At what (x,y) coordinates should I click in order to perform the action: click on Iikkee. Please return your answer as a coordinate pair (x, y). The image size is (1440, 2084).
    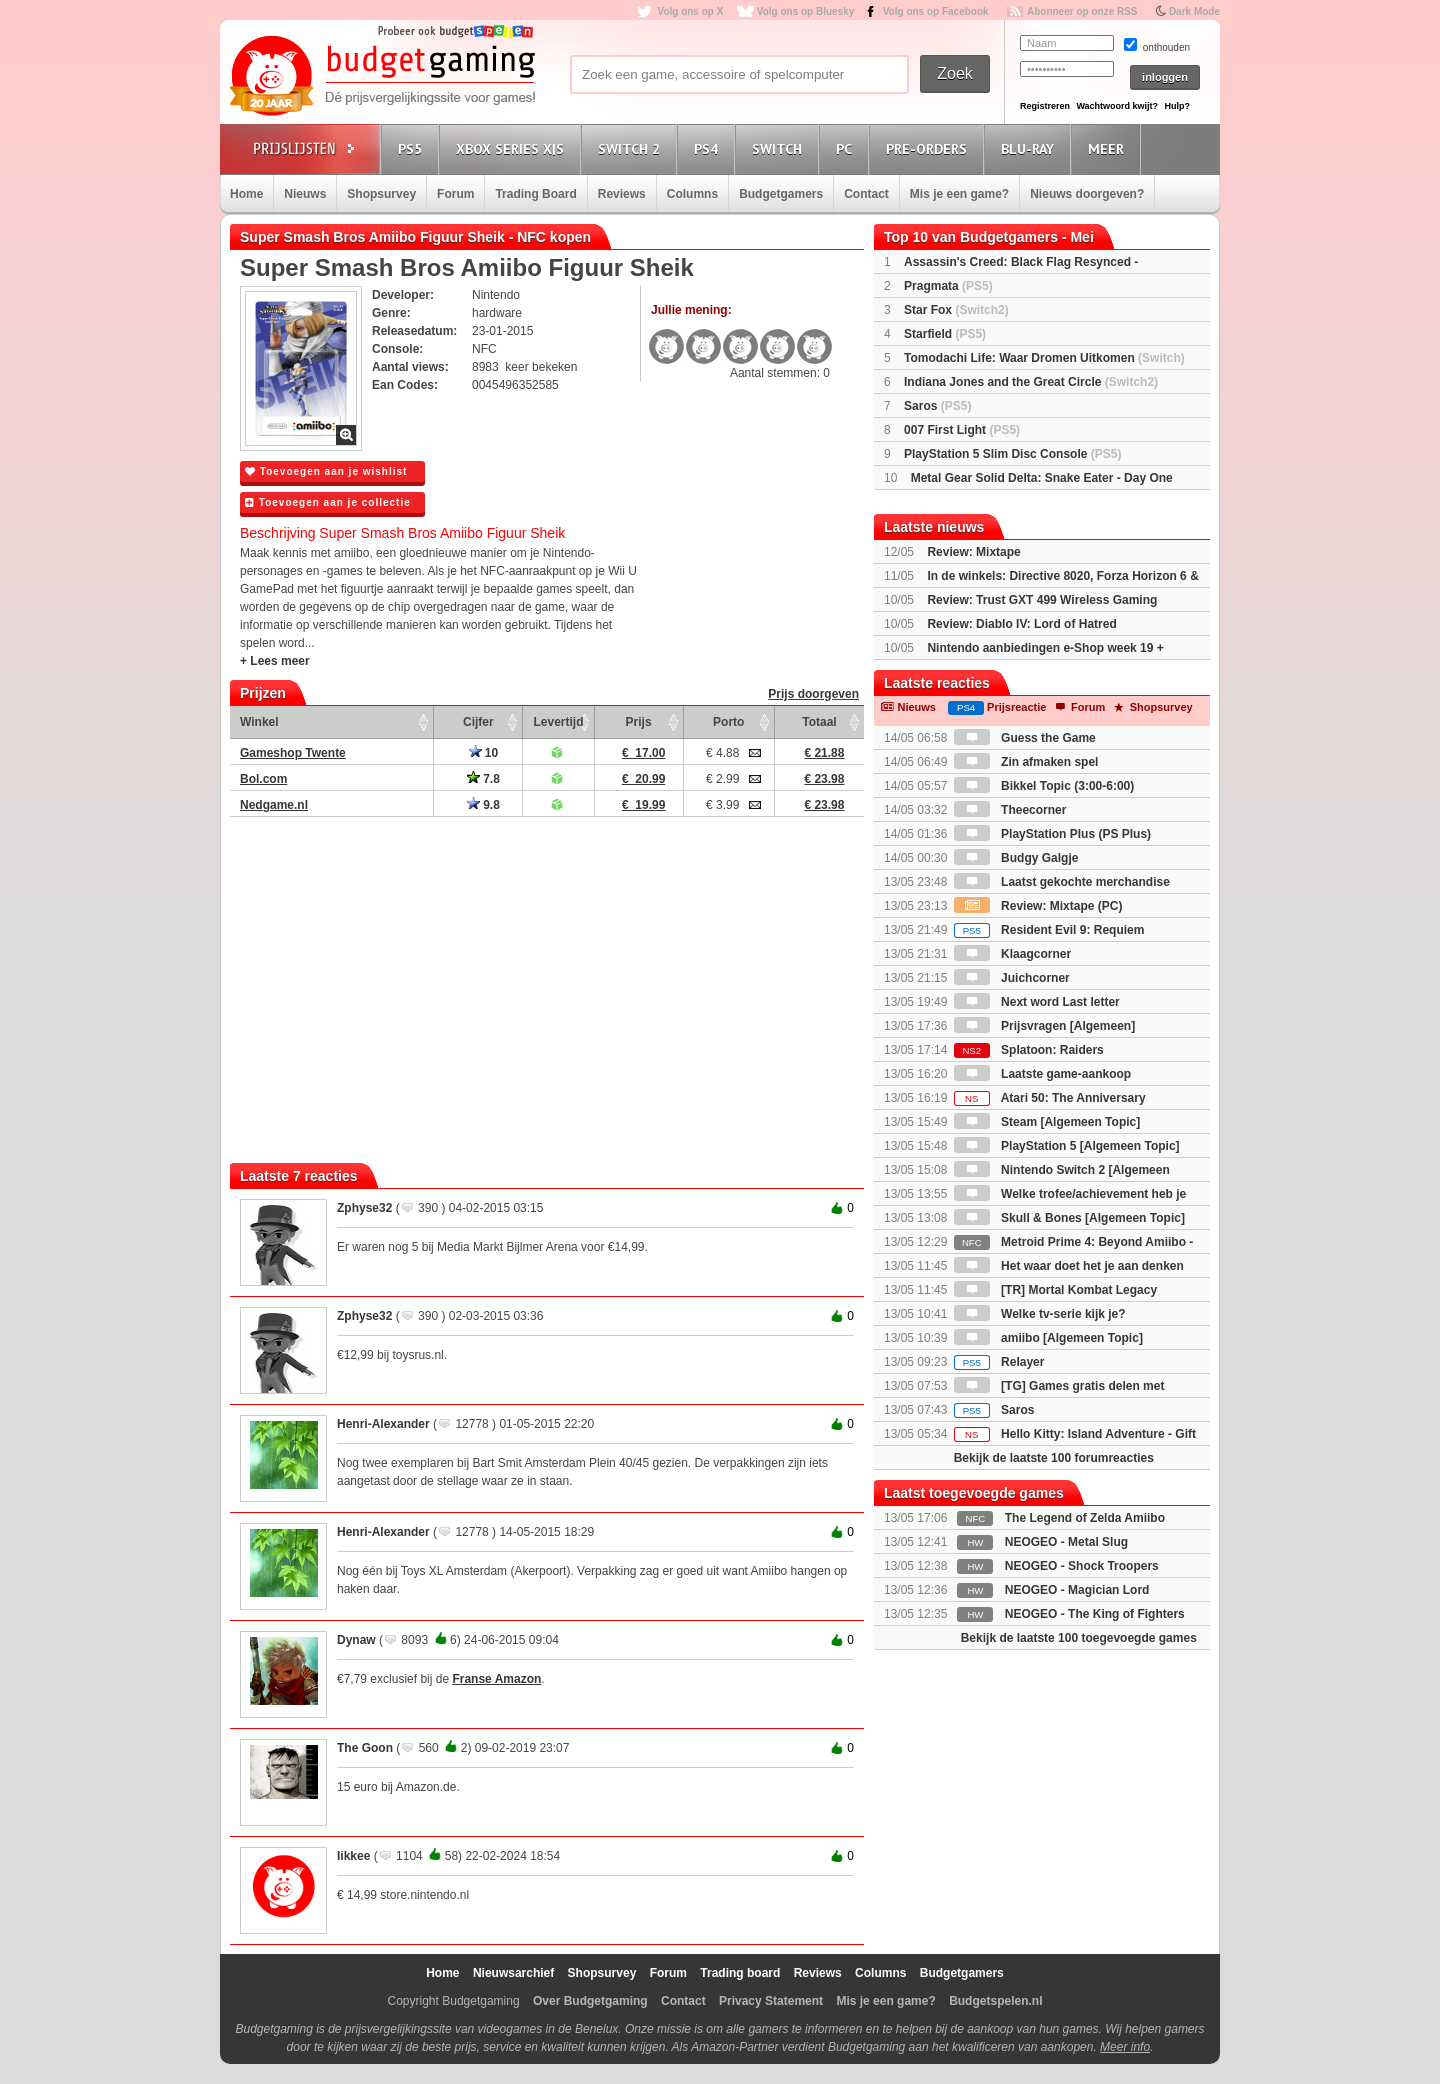
    Looking at the image, I should click on (353, 1856).